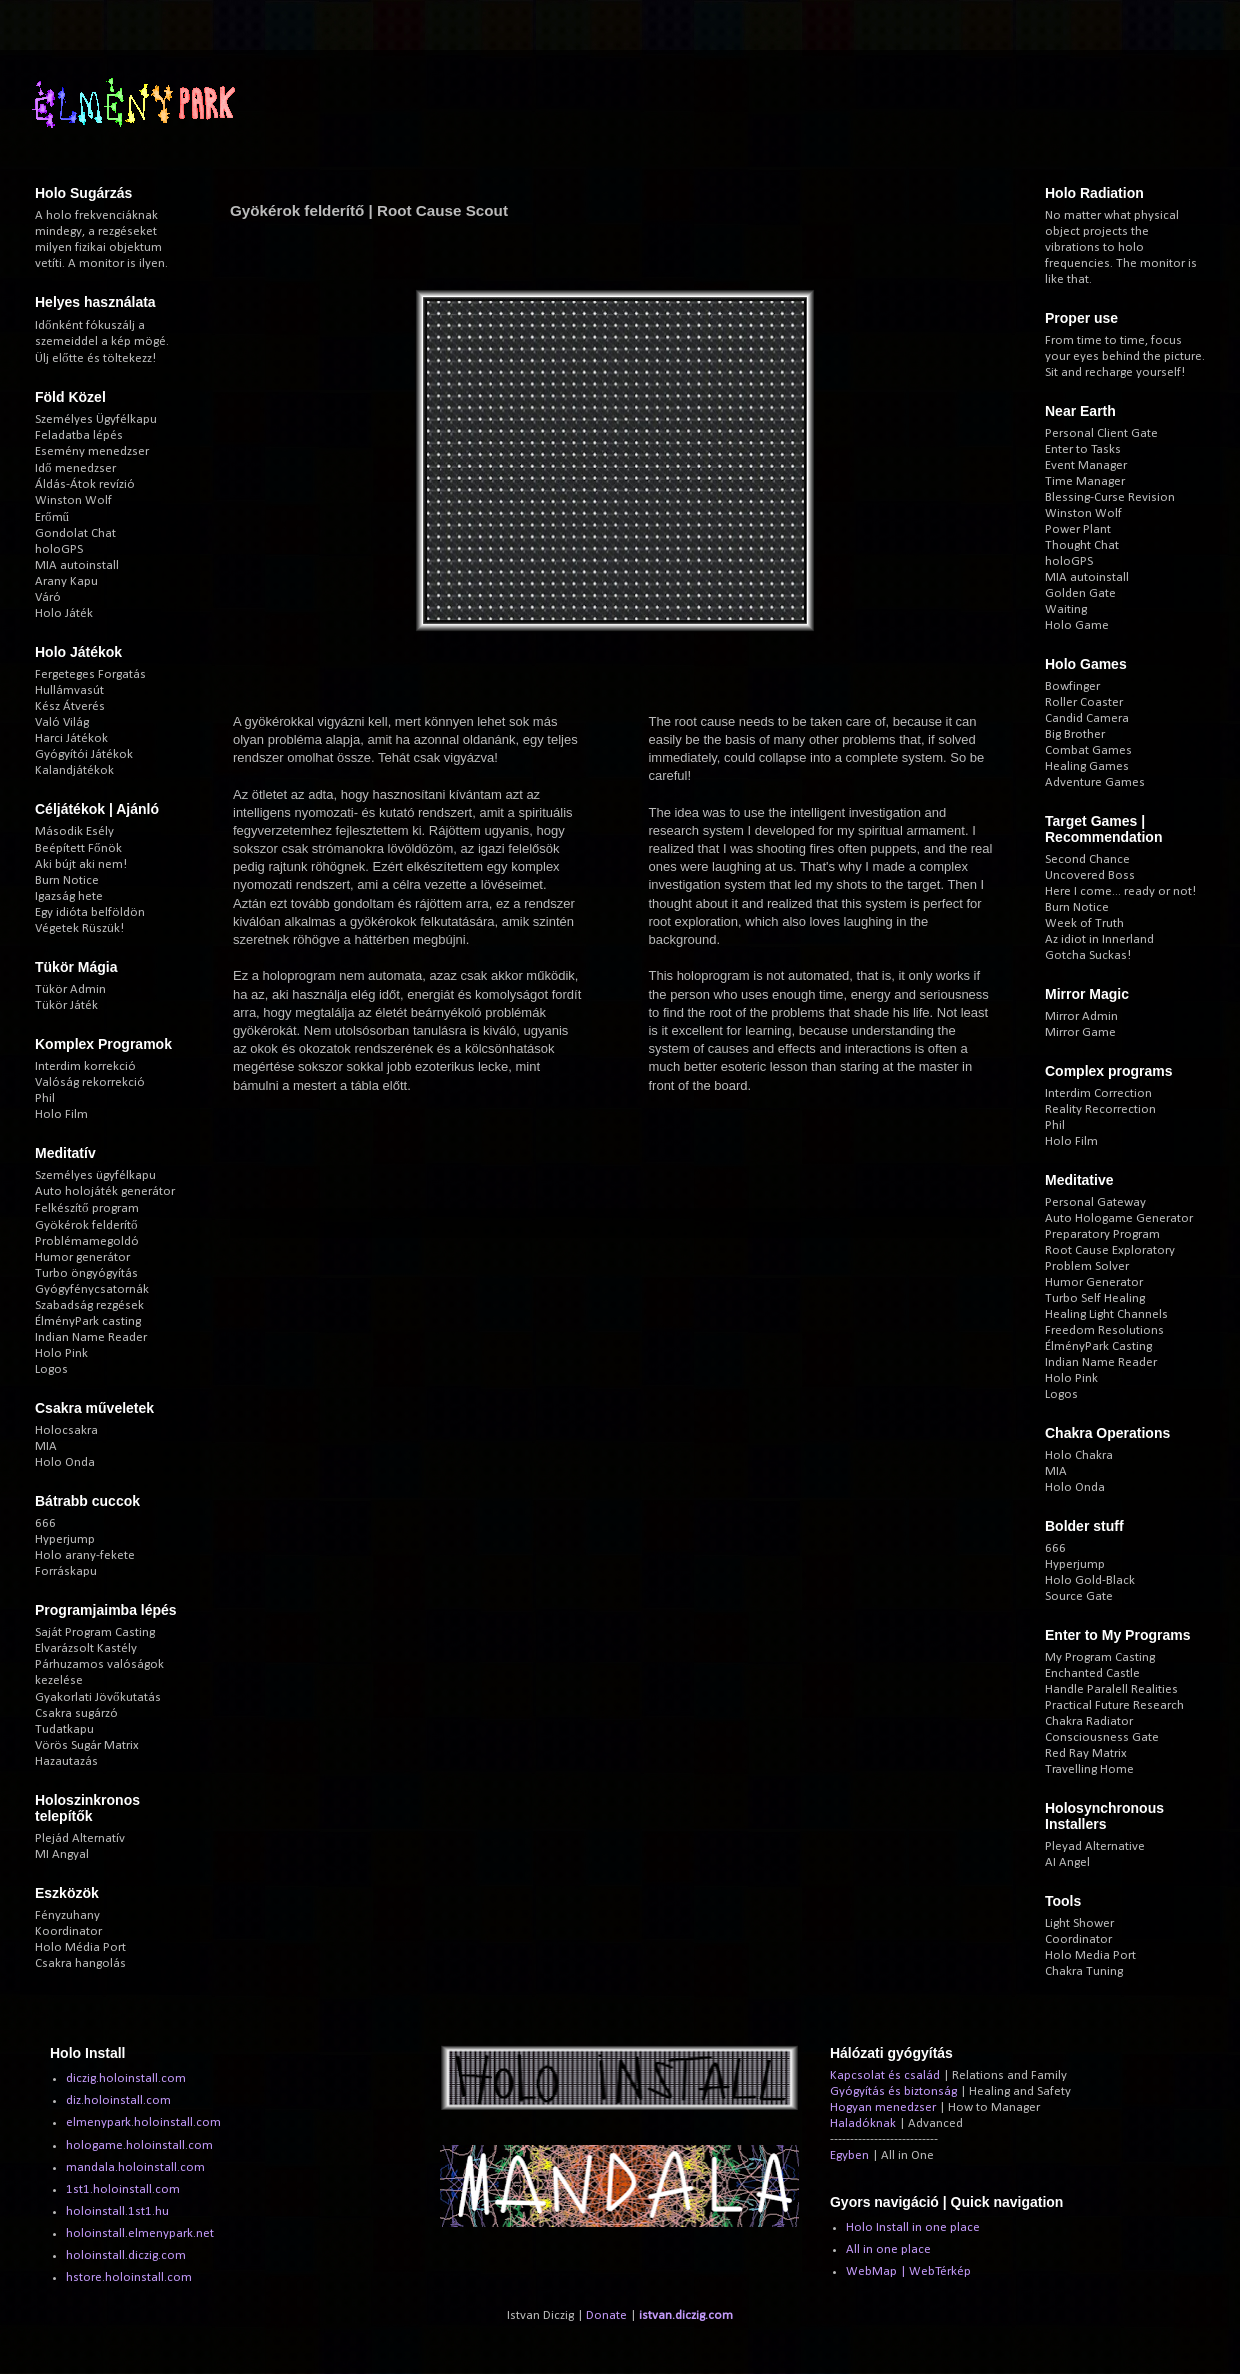 The height and width of the screenshot is (2374, 1240). What do you see at coordinates (606, 2315) in the screenshot?
I see `Donate` at bounding box center [606, 2315].